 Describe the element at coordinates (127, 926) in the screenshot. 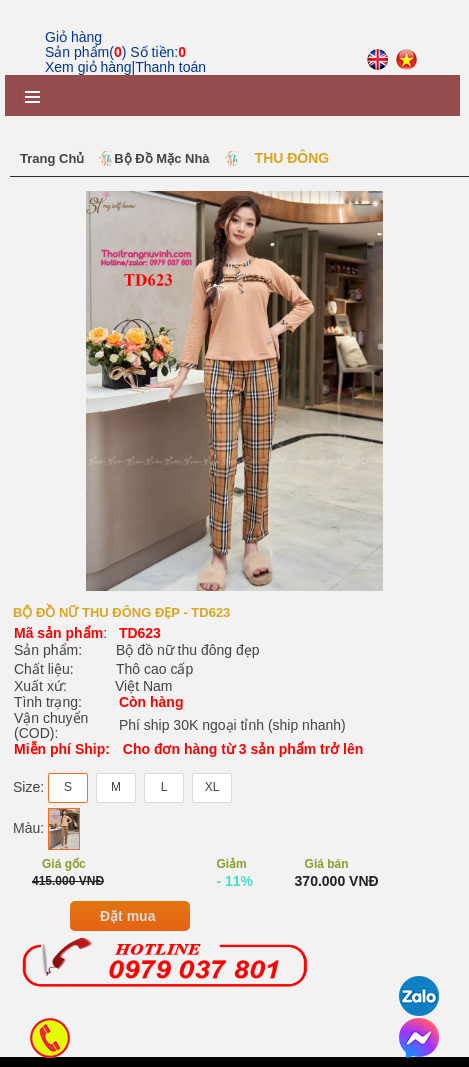

I see `Đặt mua` at that location.